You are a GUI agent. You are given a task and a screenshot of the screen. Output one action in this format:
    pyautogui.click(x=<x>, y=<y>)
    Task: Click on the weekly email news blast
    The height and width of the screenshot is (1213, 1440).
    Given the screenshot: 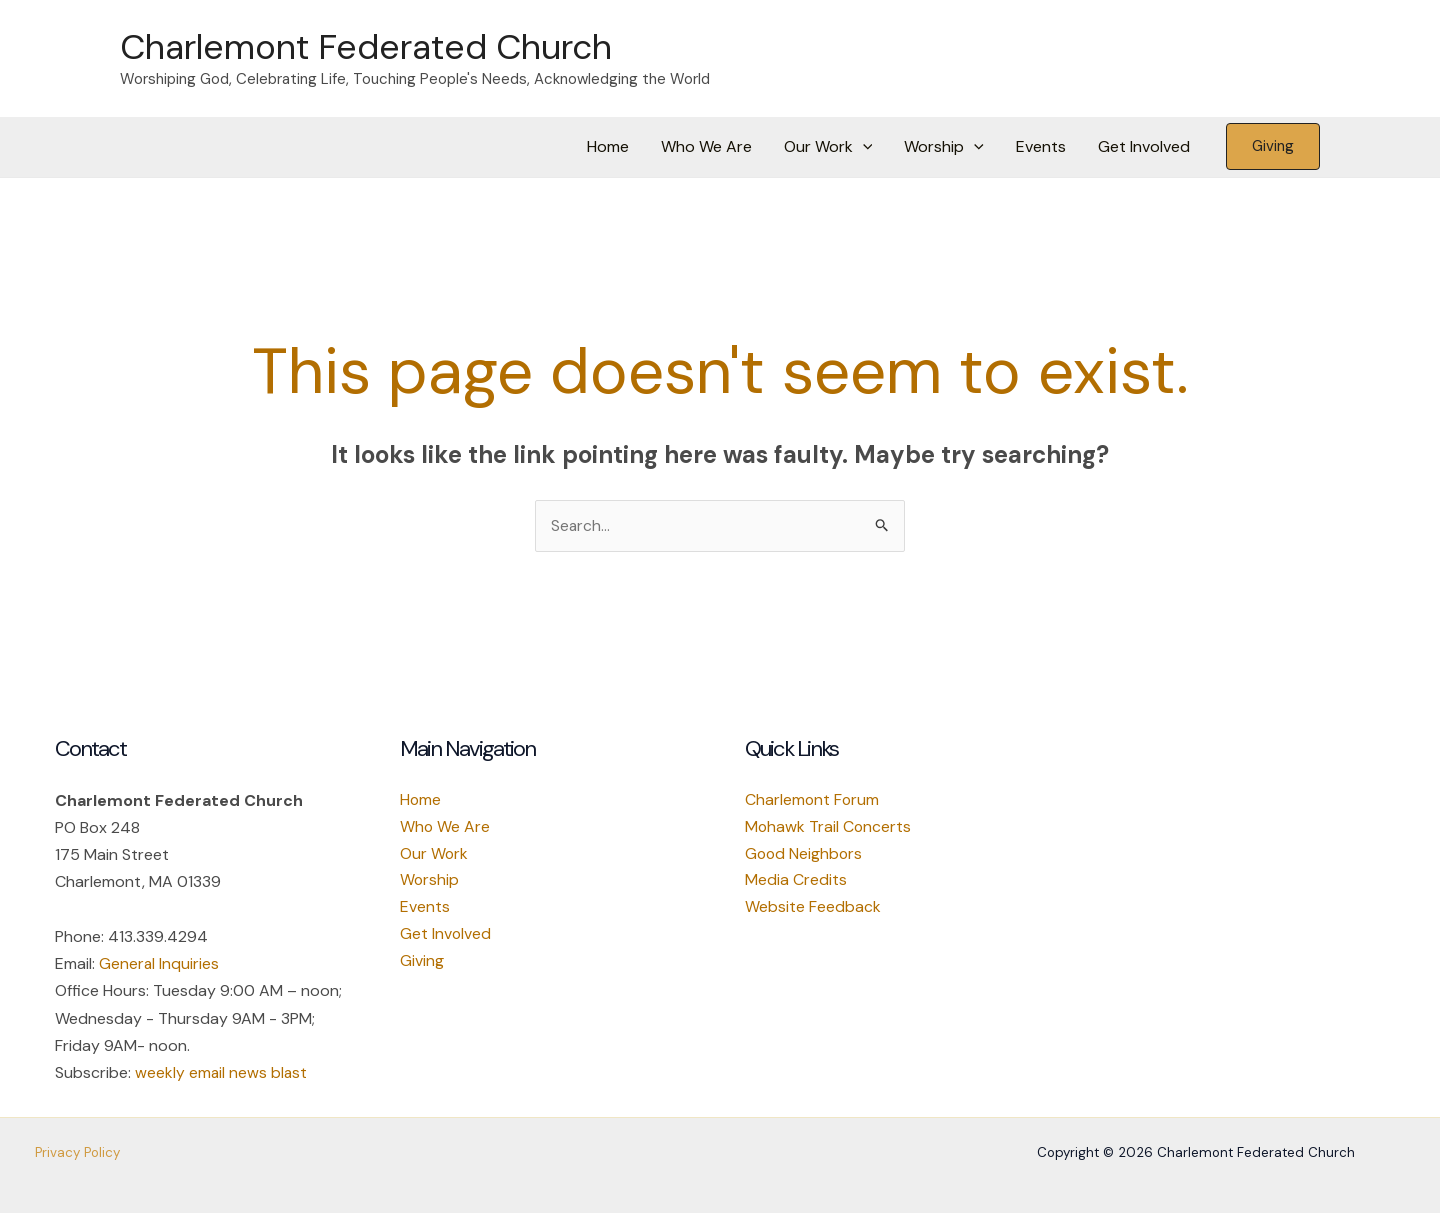 What is the action you would take?
    pyautogui.click(x=222, y=1072)
    